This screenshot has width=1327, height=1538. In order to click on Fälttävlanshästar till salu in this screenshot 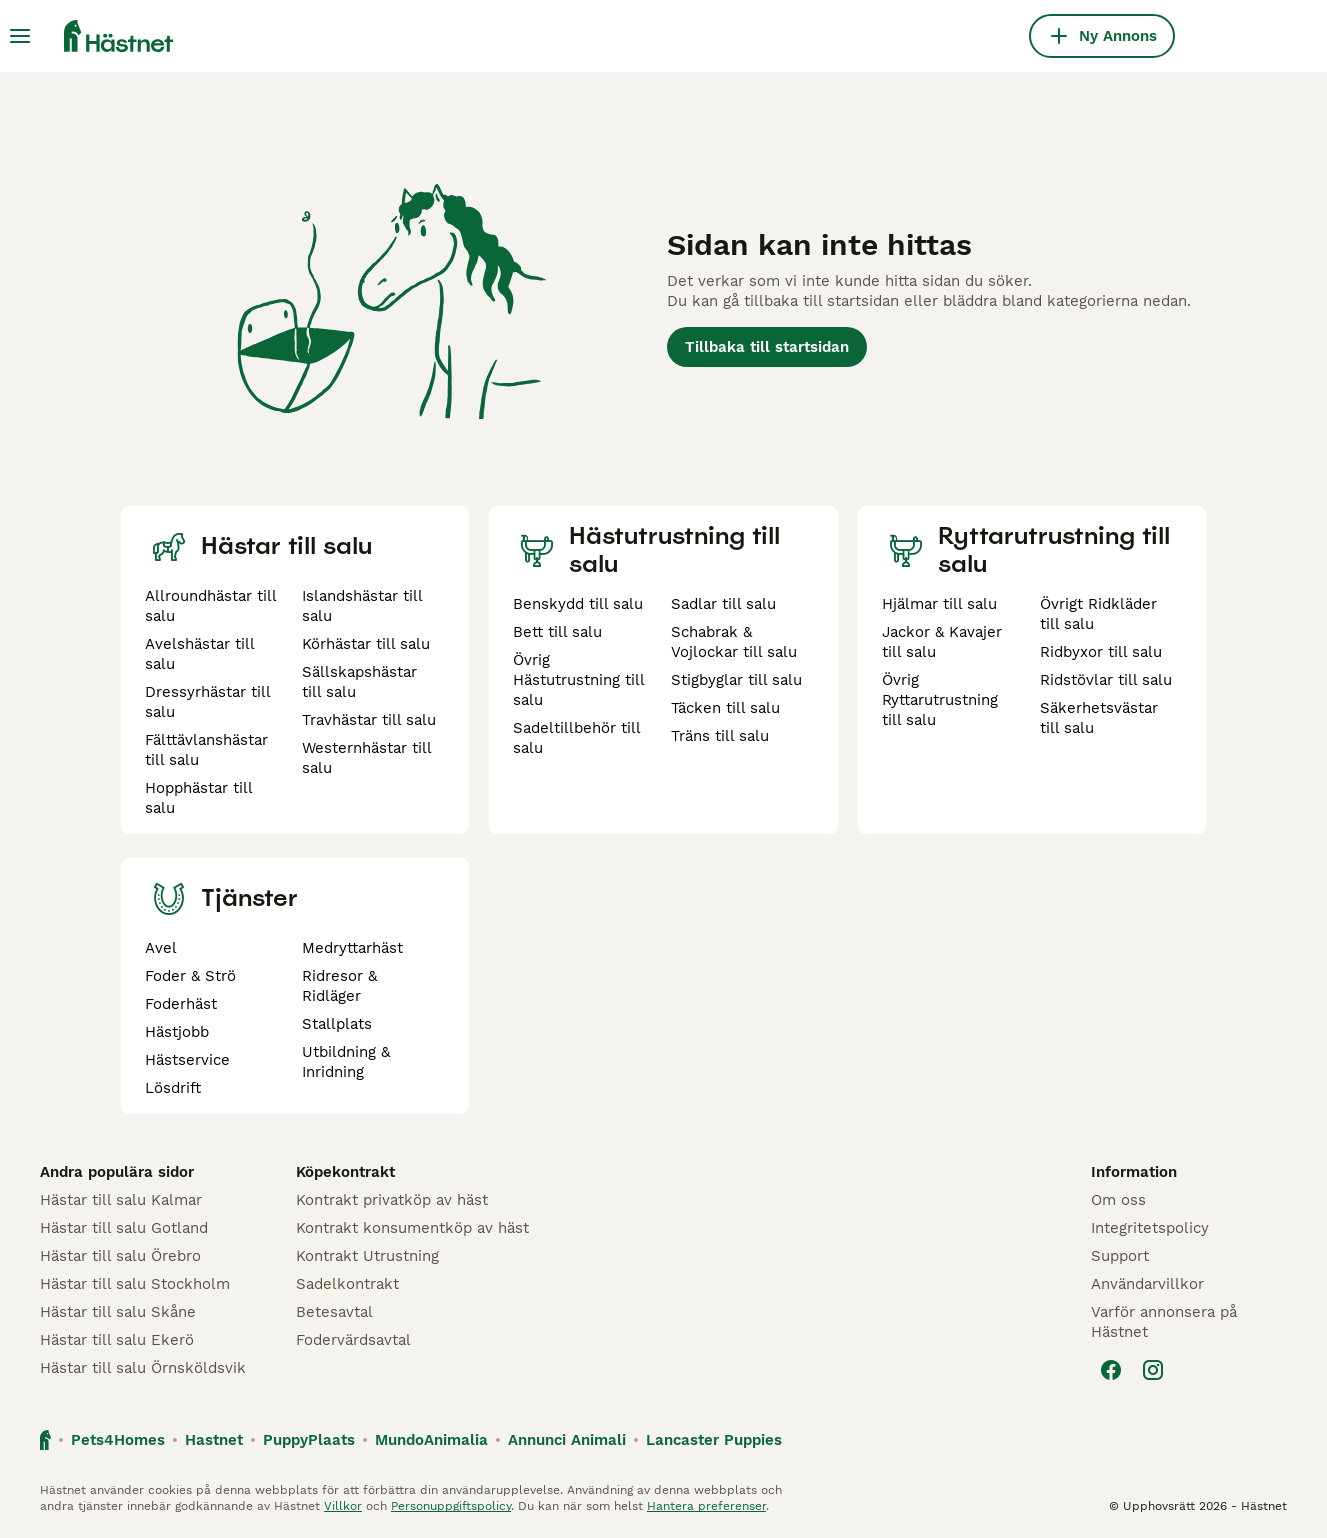, I will do `click(206, 750)`.